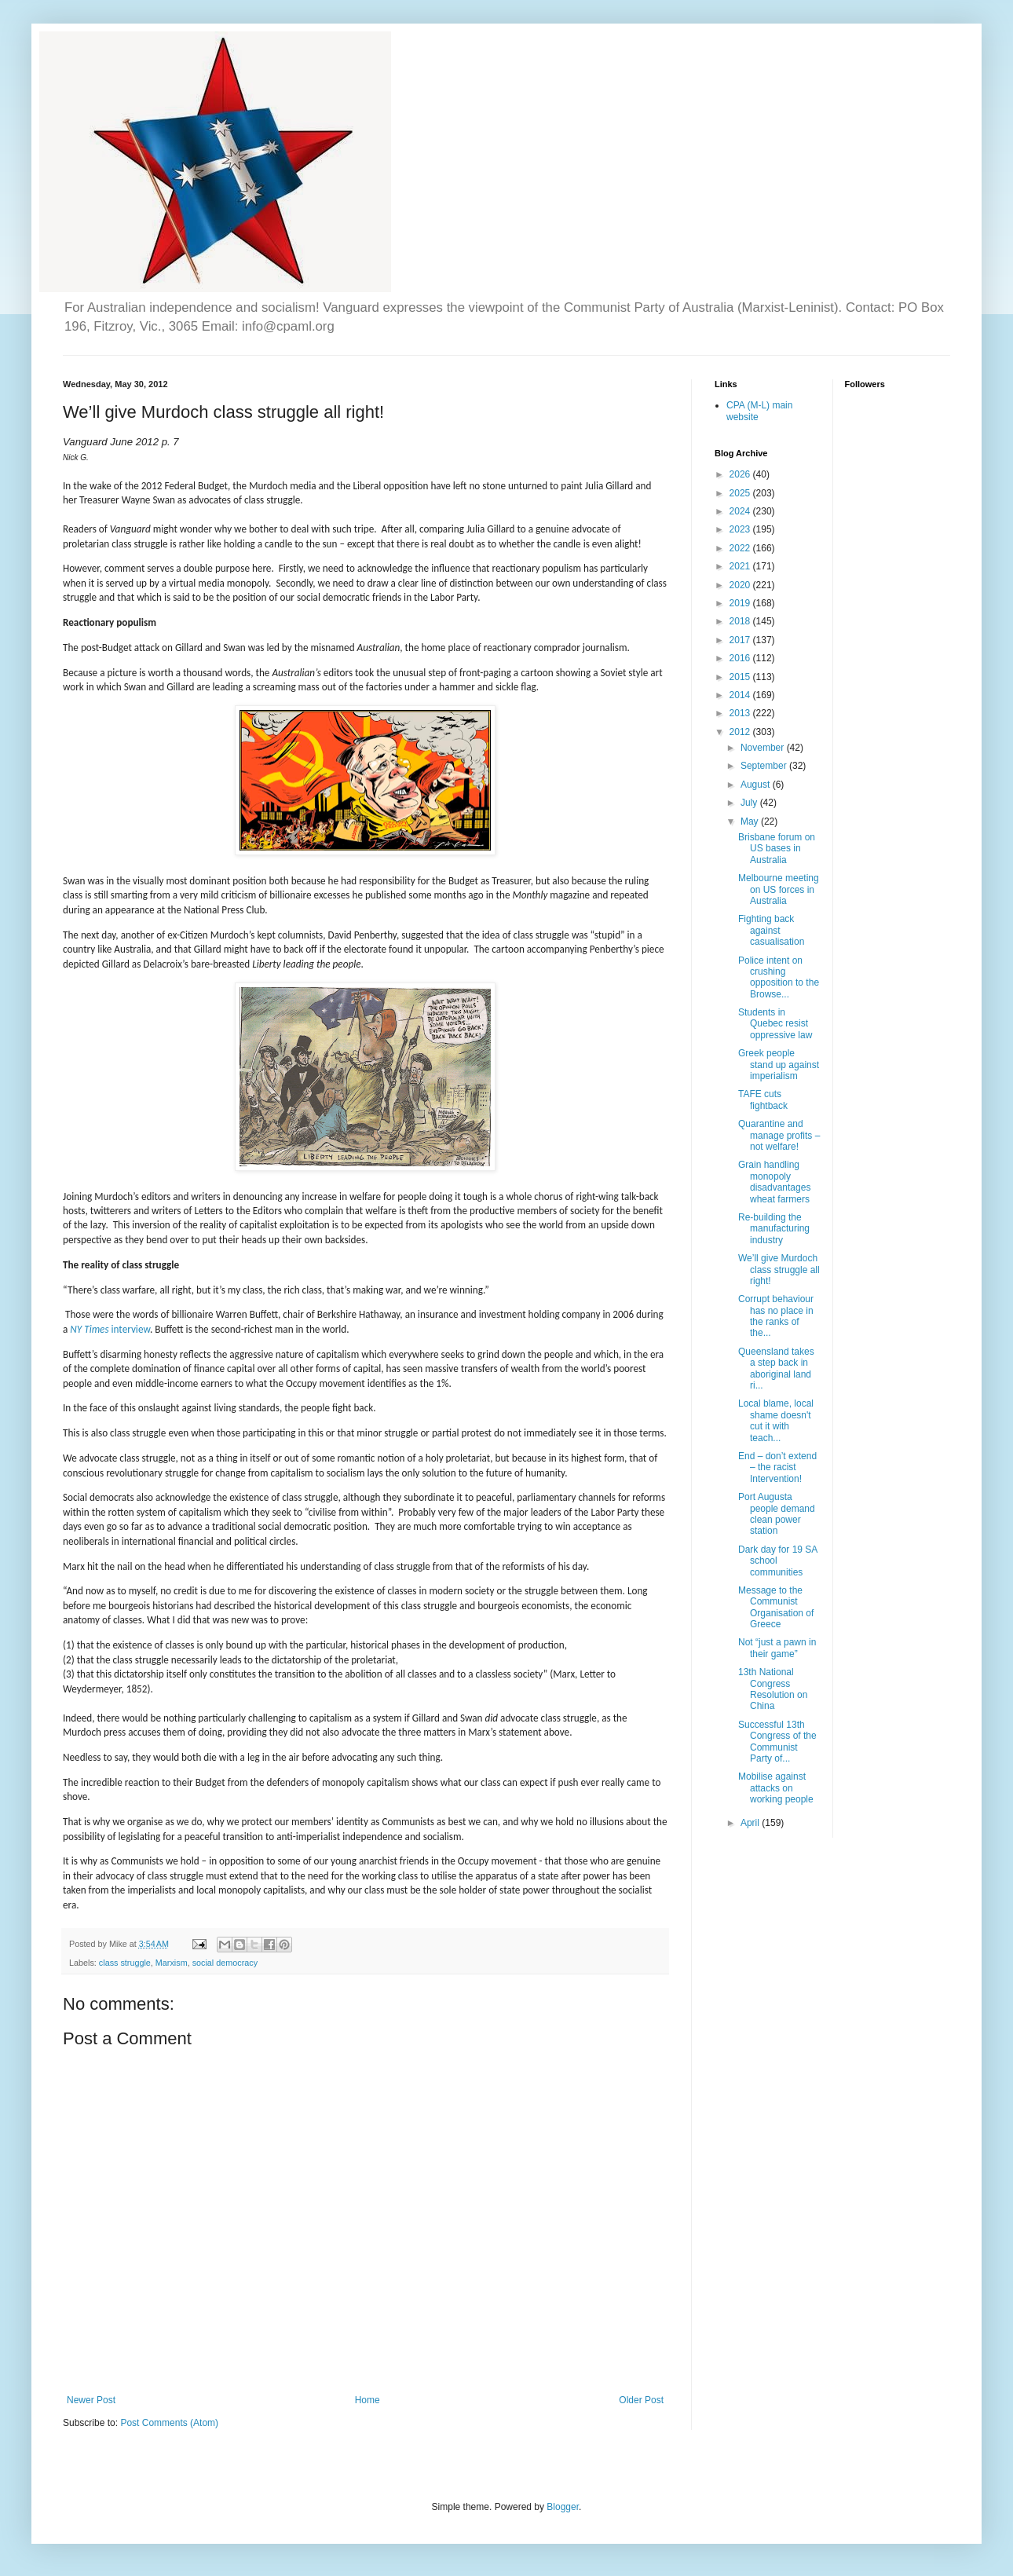  What do you see at coordinates (757, 784) in the screenshot?
I see `August` at bounding box center [757, 784].